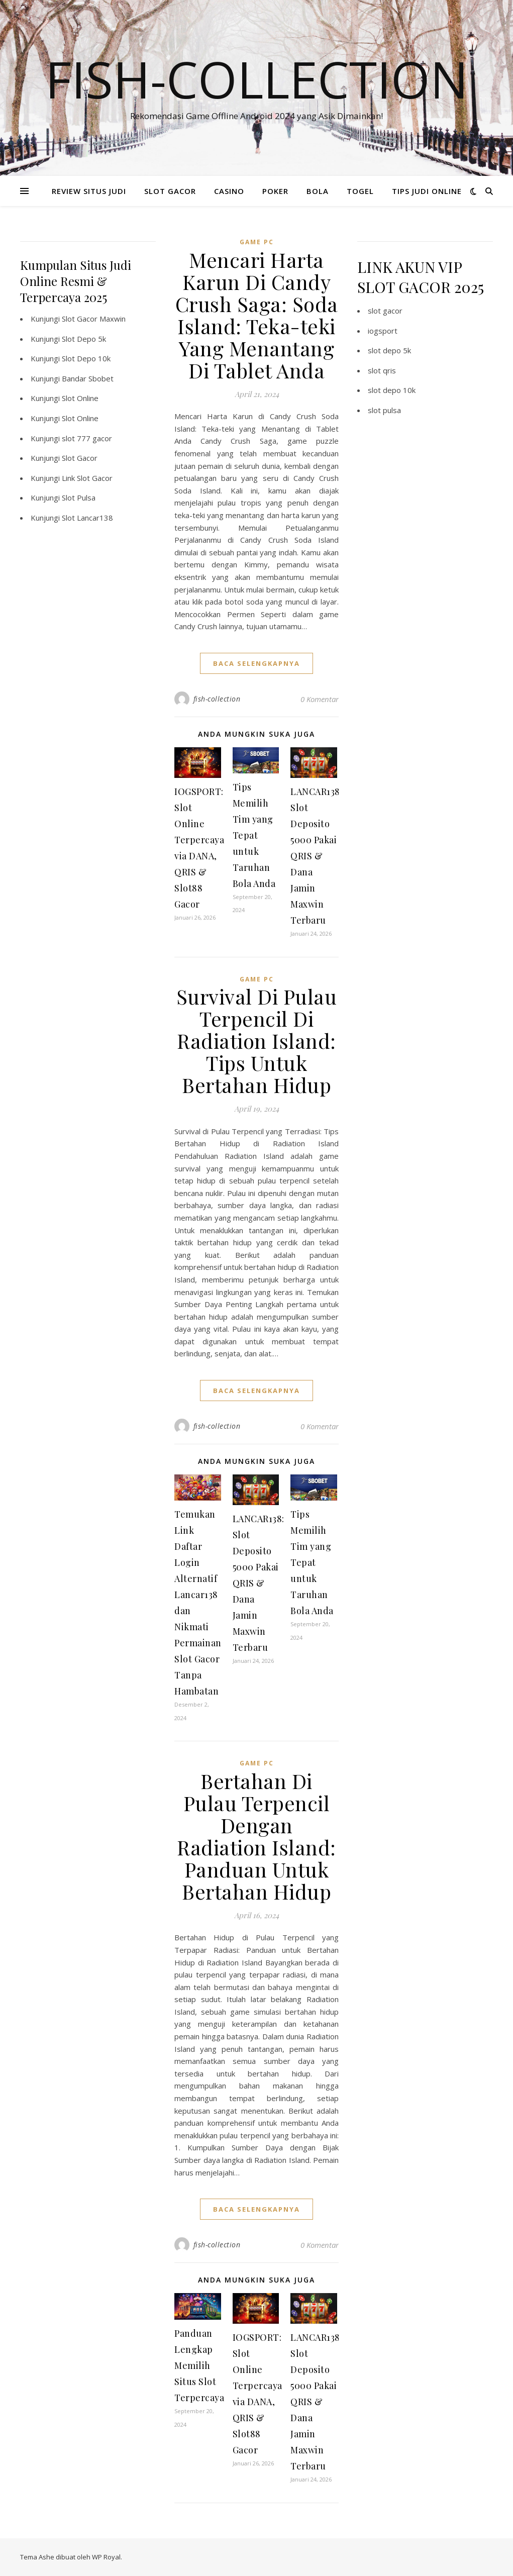  Describe the element at coordinates (257, 242) in the screenshot. I see `Game PC` at that location.